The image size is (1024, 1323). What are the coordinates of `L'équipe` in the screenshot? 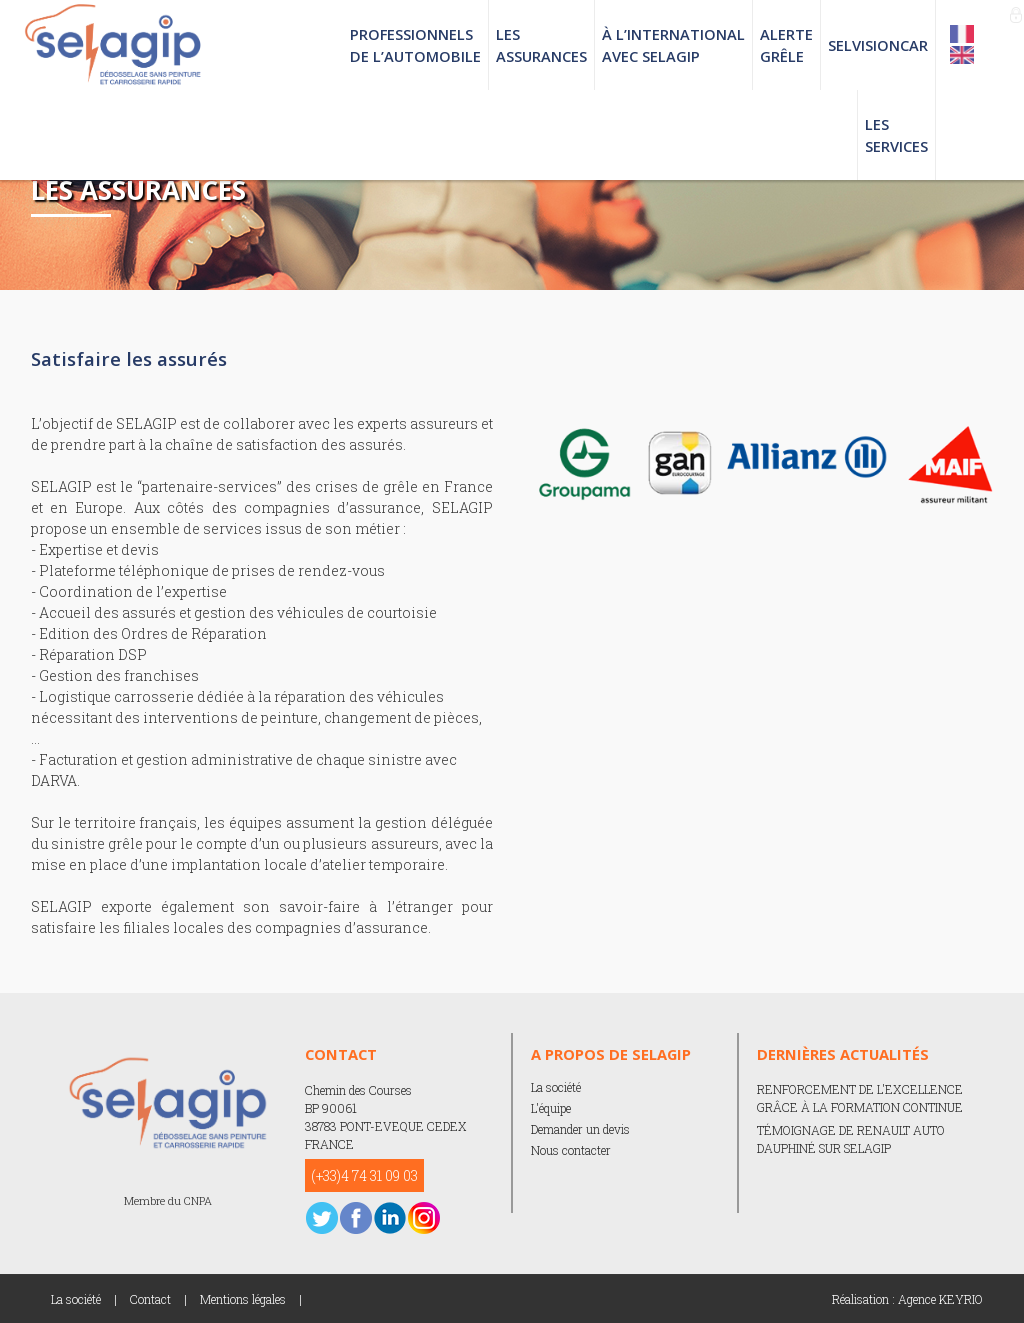 It's located at (551, 1108).